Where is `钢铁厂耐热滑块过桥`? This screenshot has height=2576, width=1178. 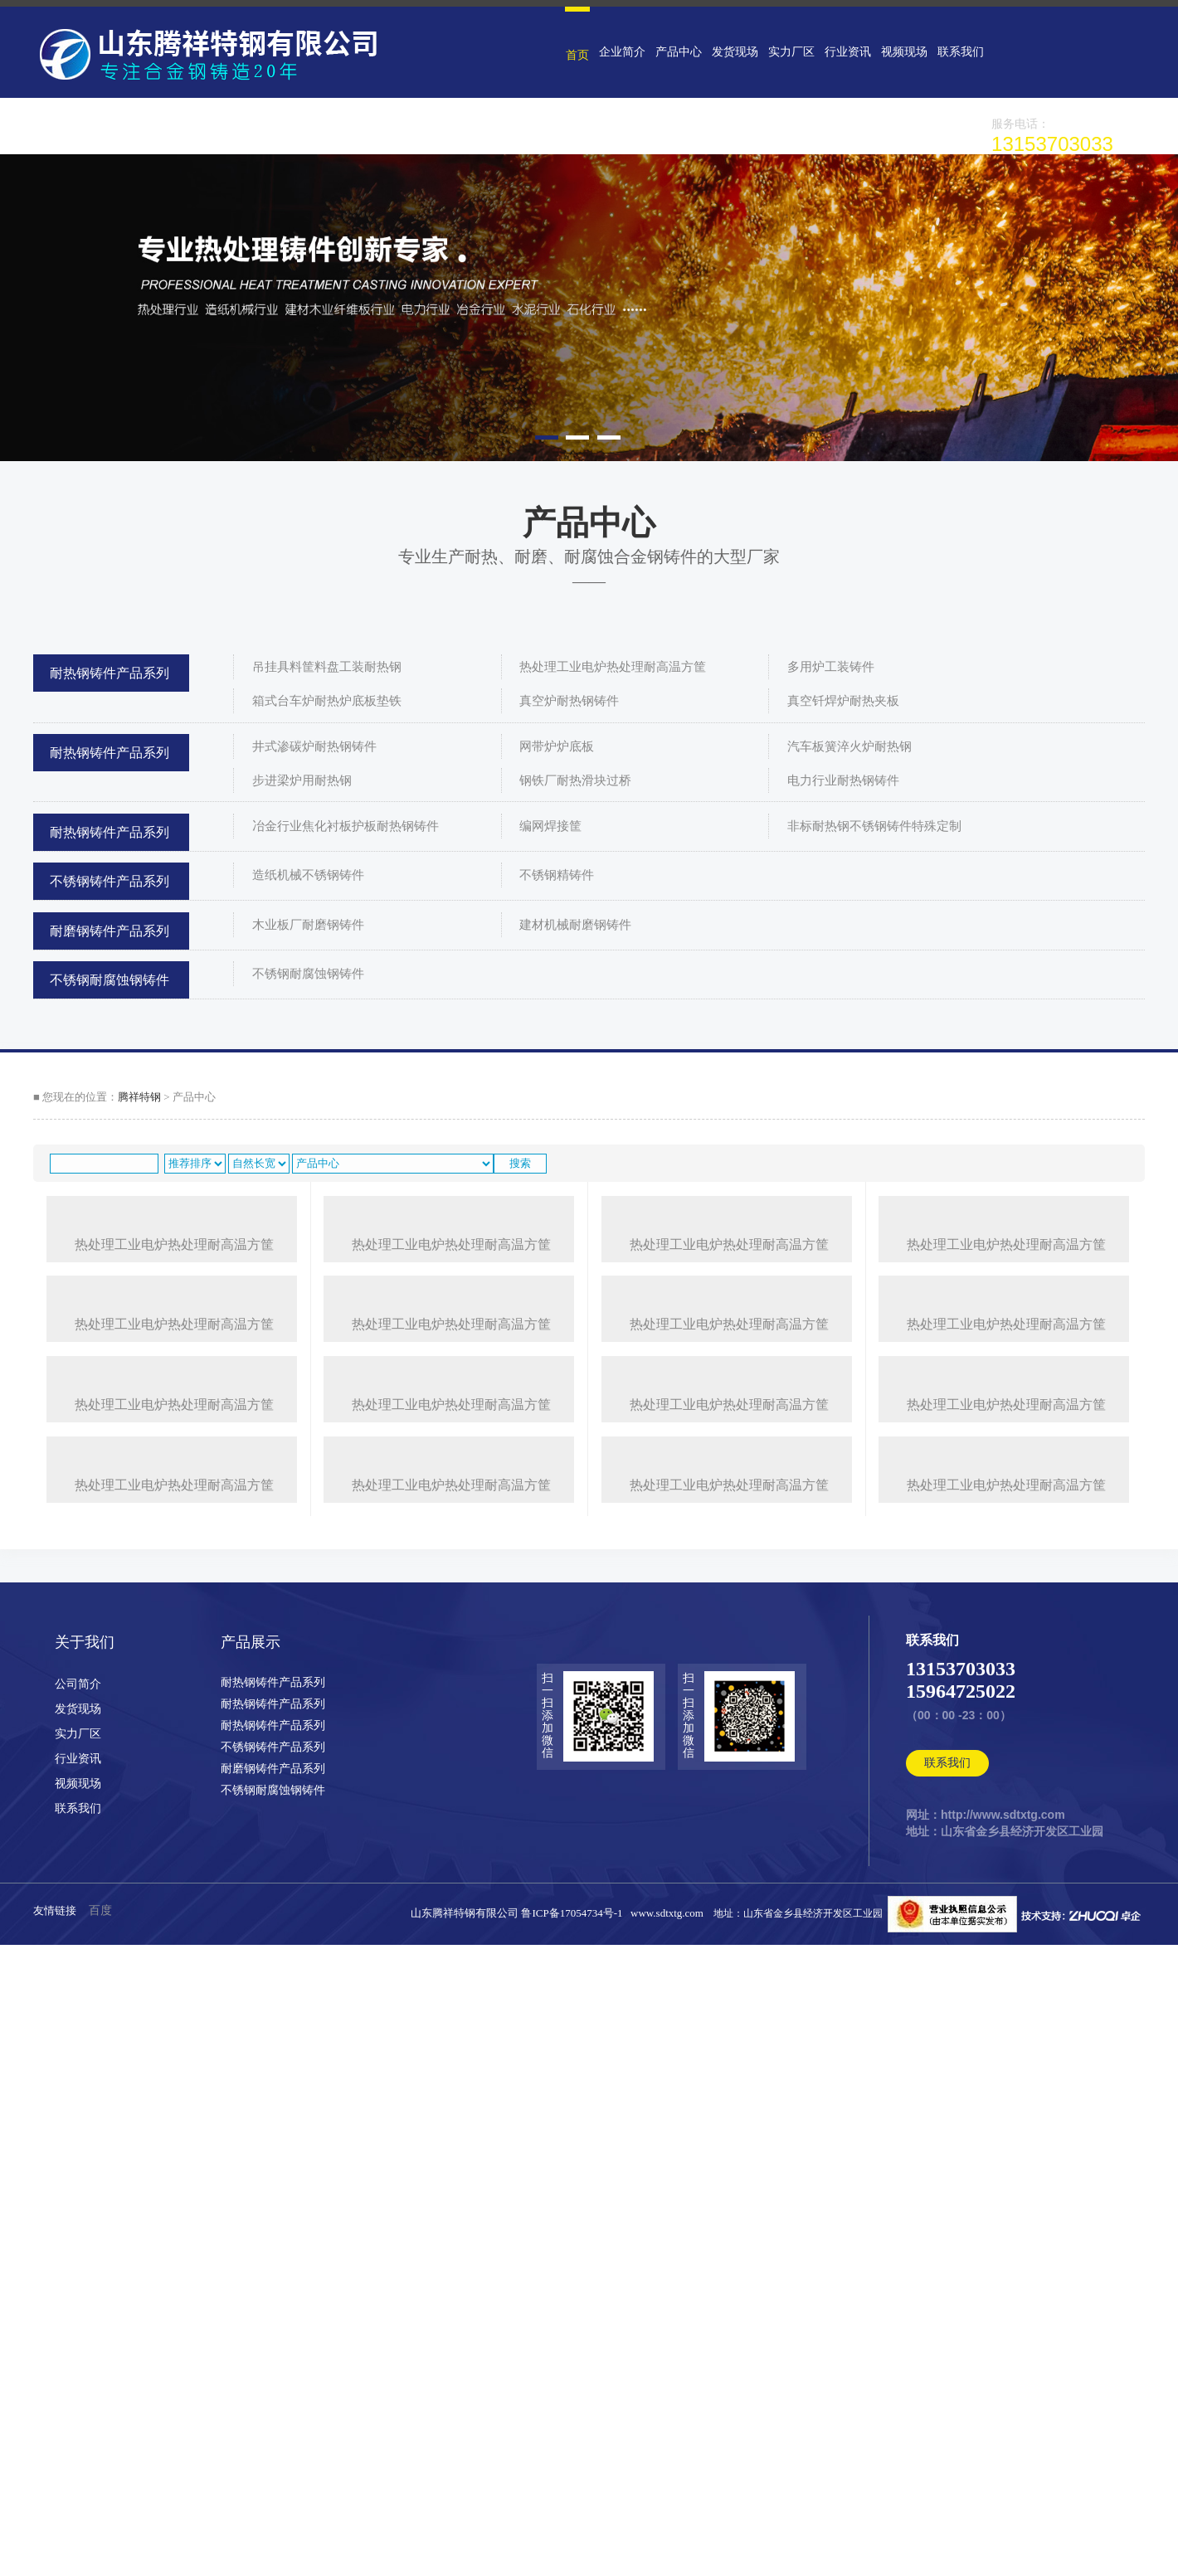
钢铁厂耐热滑块过桥 is located at coordinates (575, 780).